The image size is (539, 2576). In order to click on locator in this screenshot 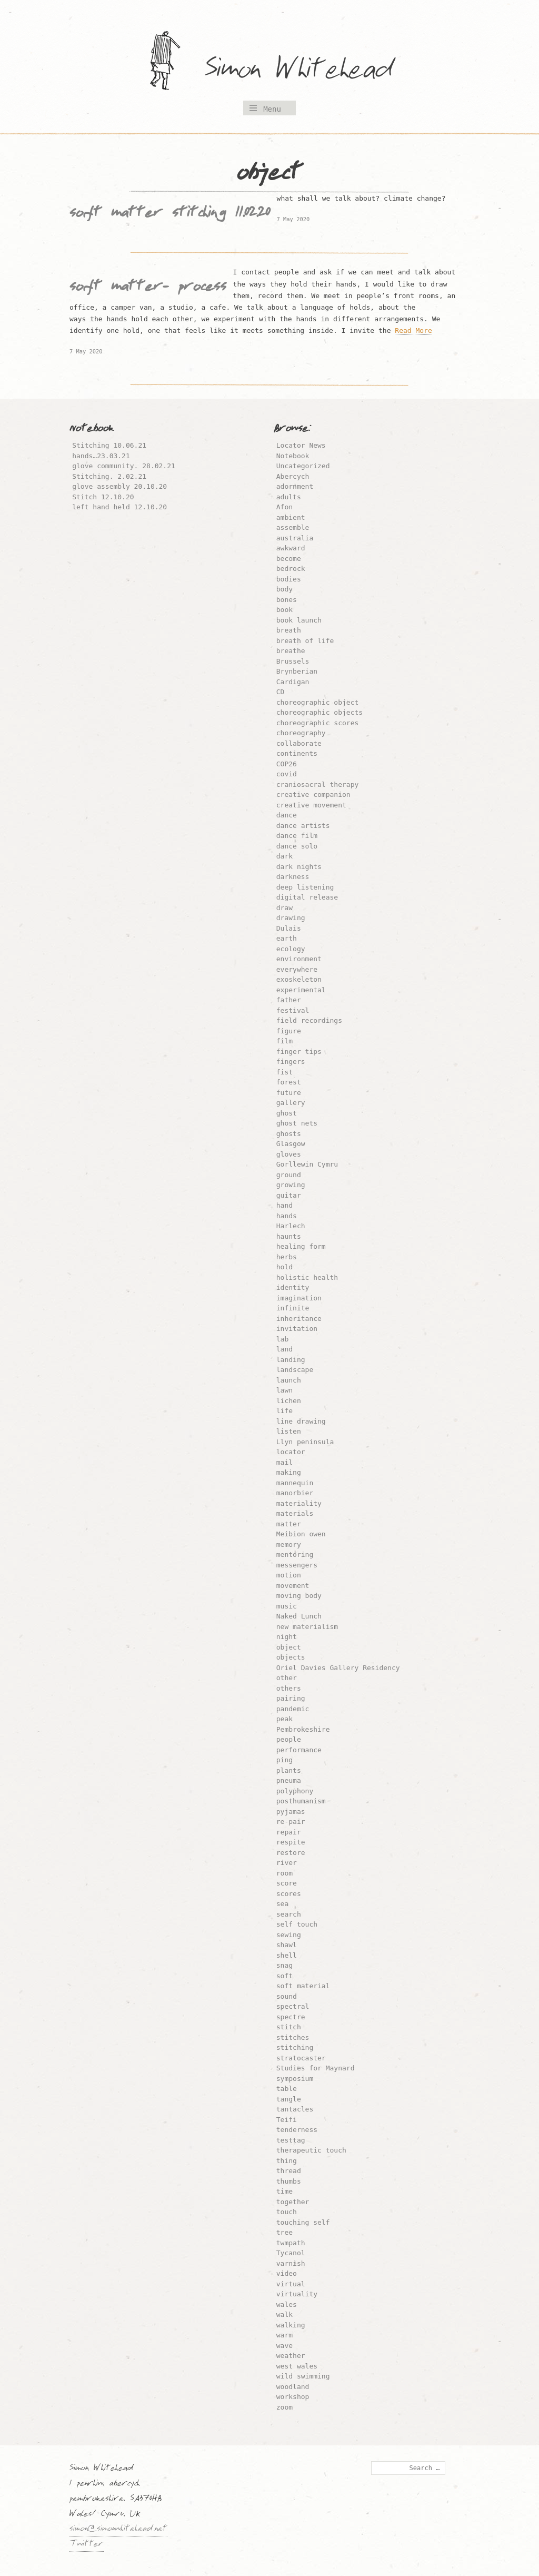, I will do `click(290, 1452)`.